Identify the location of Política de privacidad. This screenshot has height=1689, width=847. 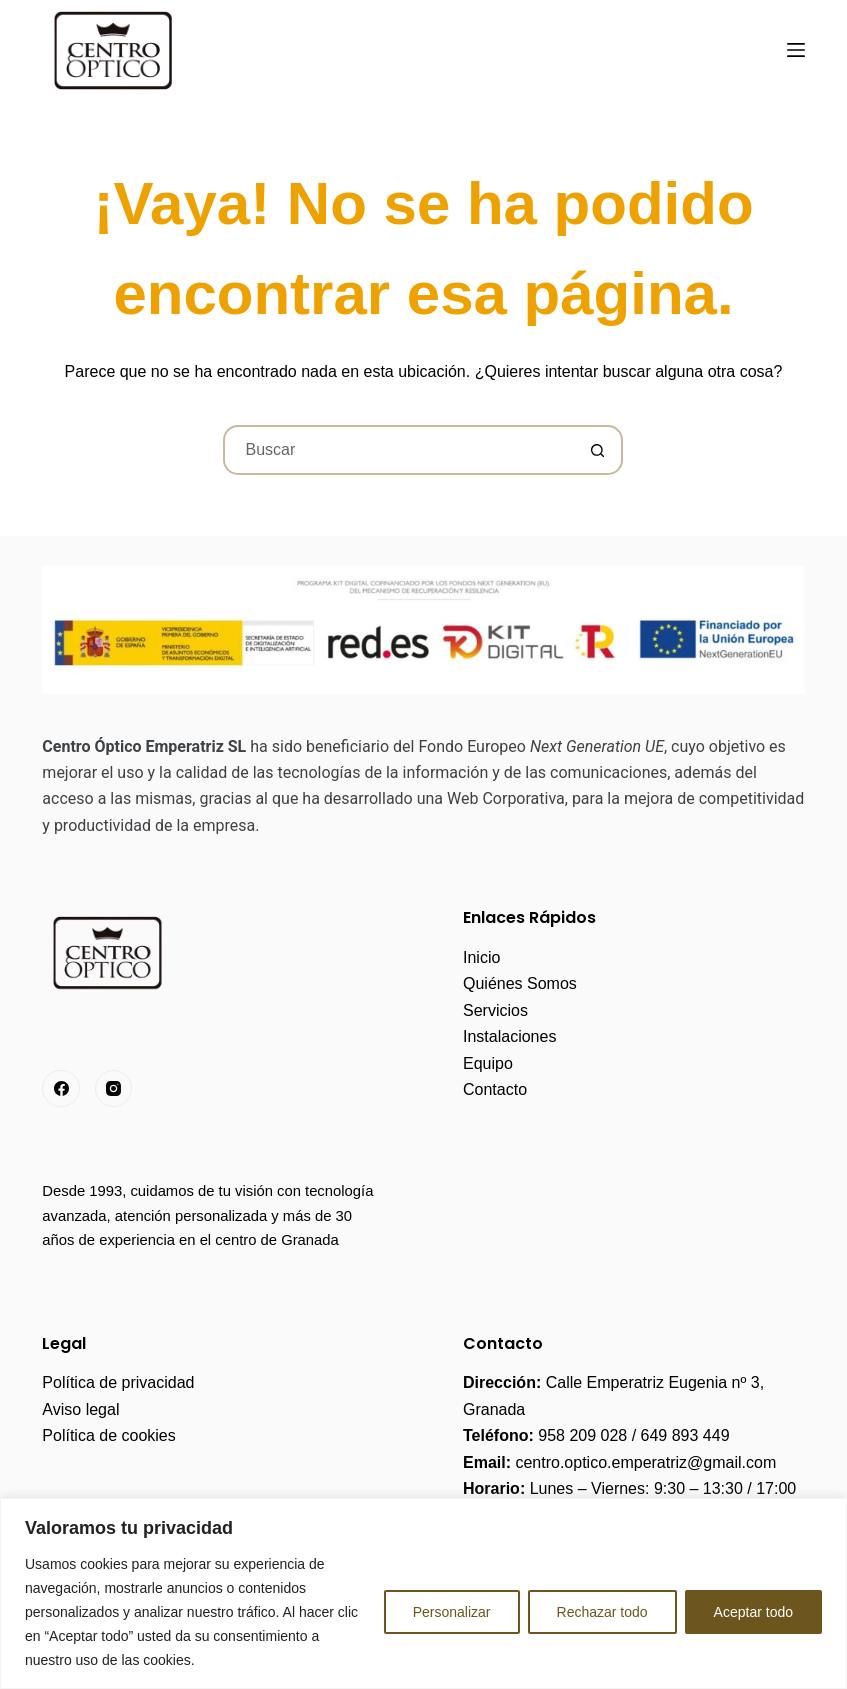
(118, 1382).